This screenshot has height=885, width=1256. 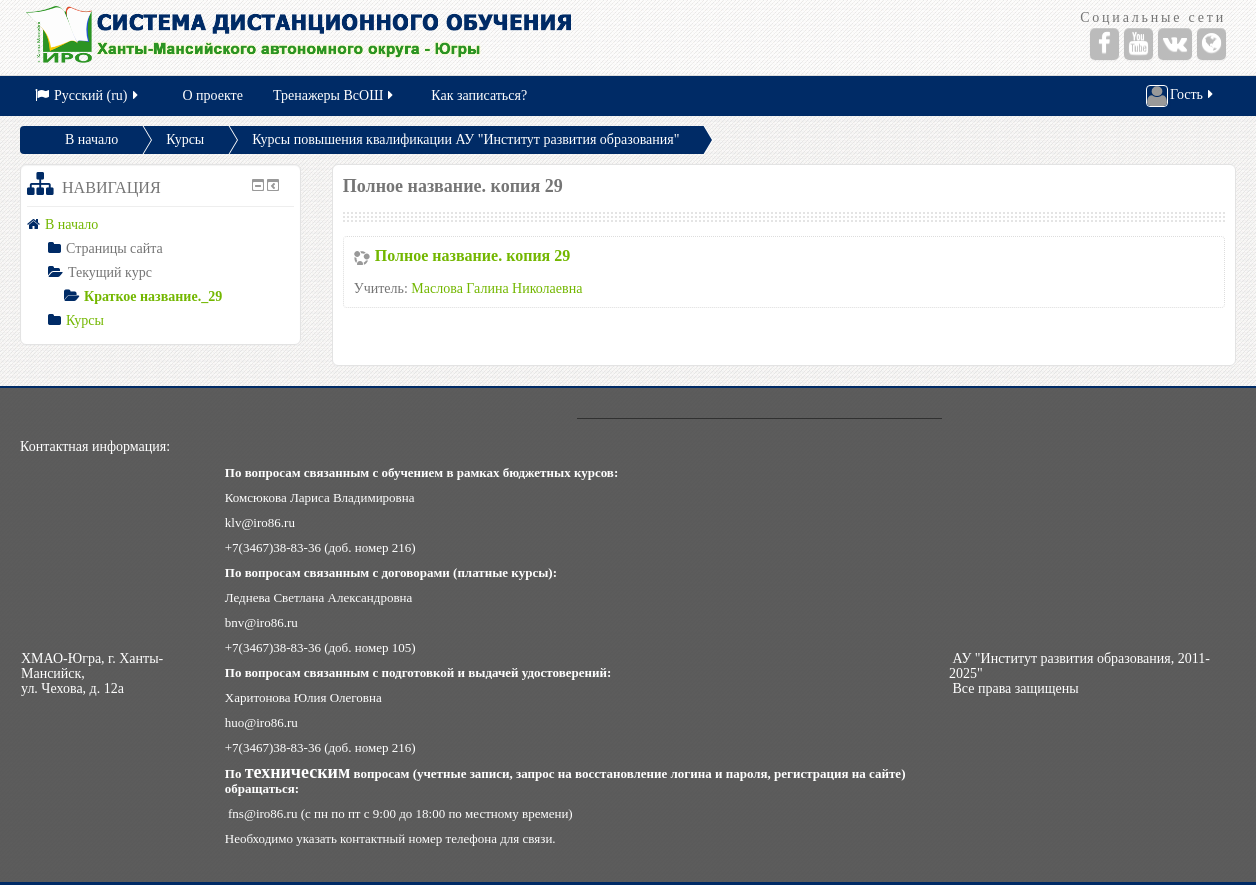 What do you see at coordinates (496, 288) in the screenshot?
I see `Маслова Галина Николаевна` at bounding box center [496, 288].